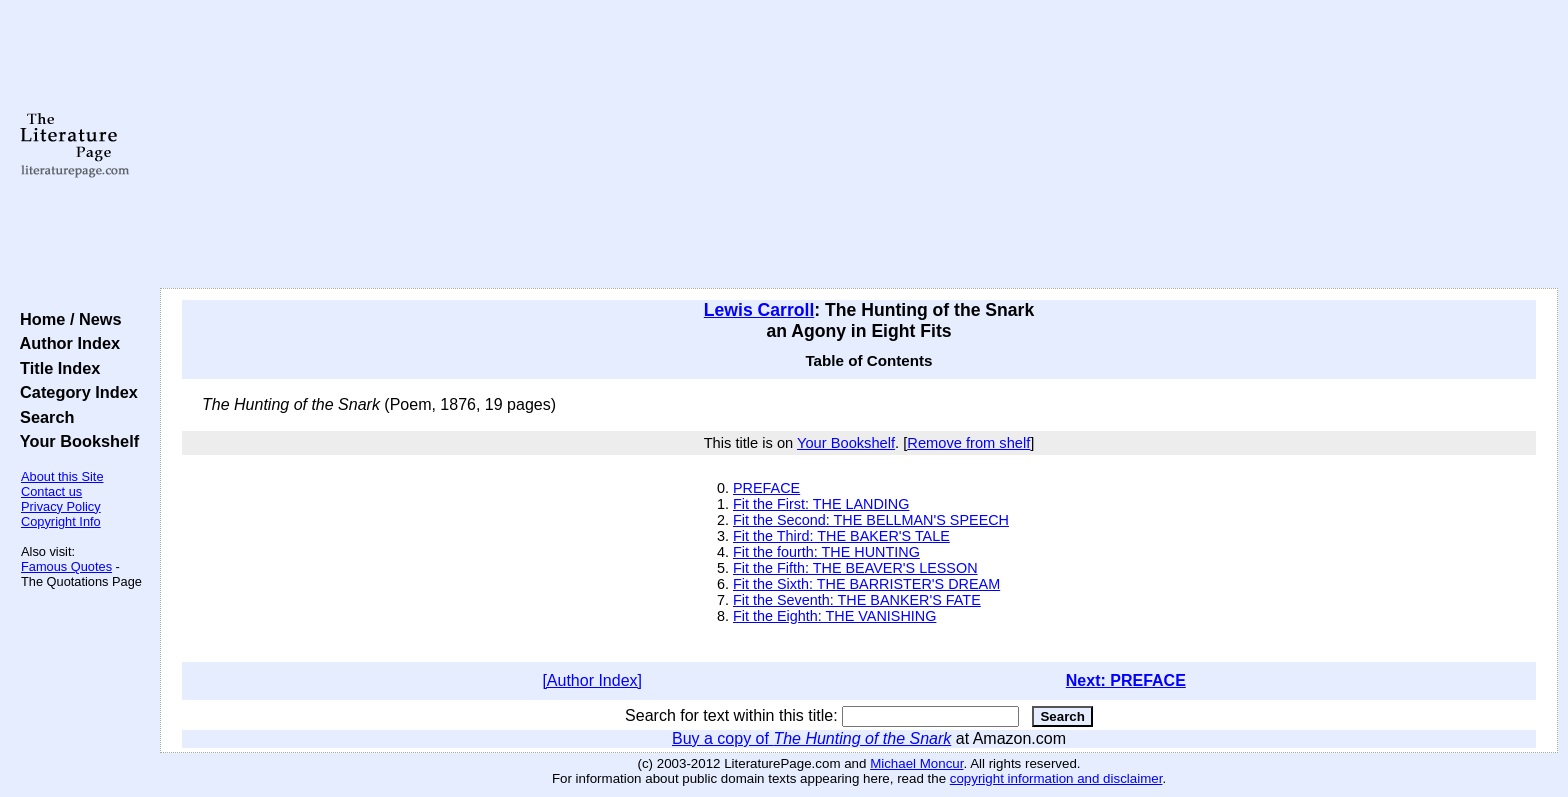 The image size is (1568, 797). I want to click on Fit the fourth: THE HUNTING, so click(826, 552).